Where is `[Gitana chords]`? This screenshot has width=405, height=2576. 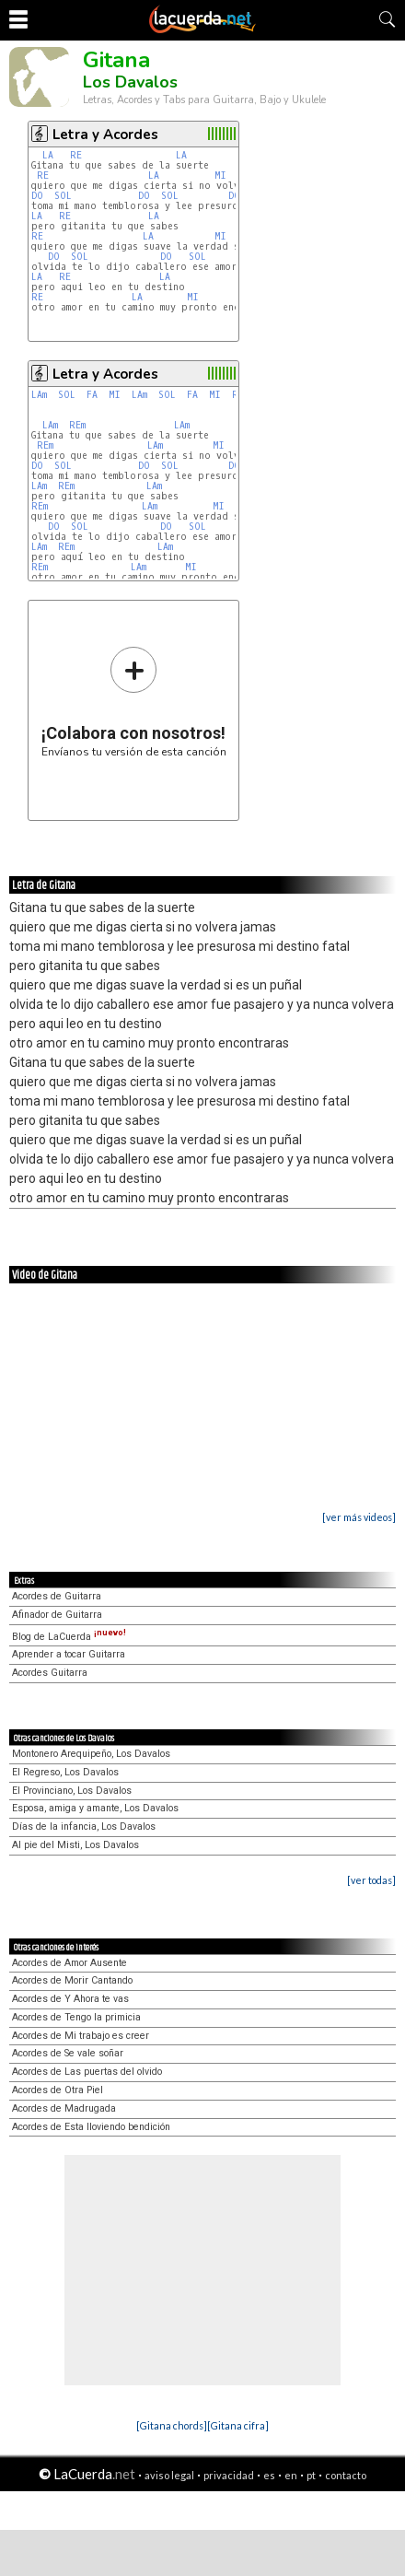 [Gitana chords] is located at coordinates (171, 2425).